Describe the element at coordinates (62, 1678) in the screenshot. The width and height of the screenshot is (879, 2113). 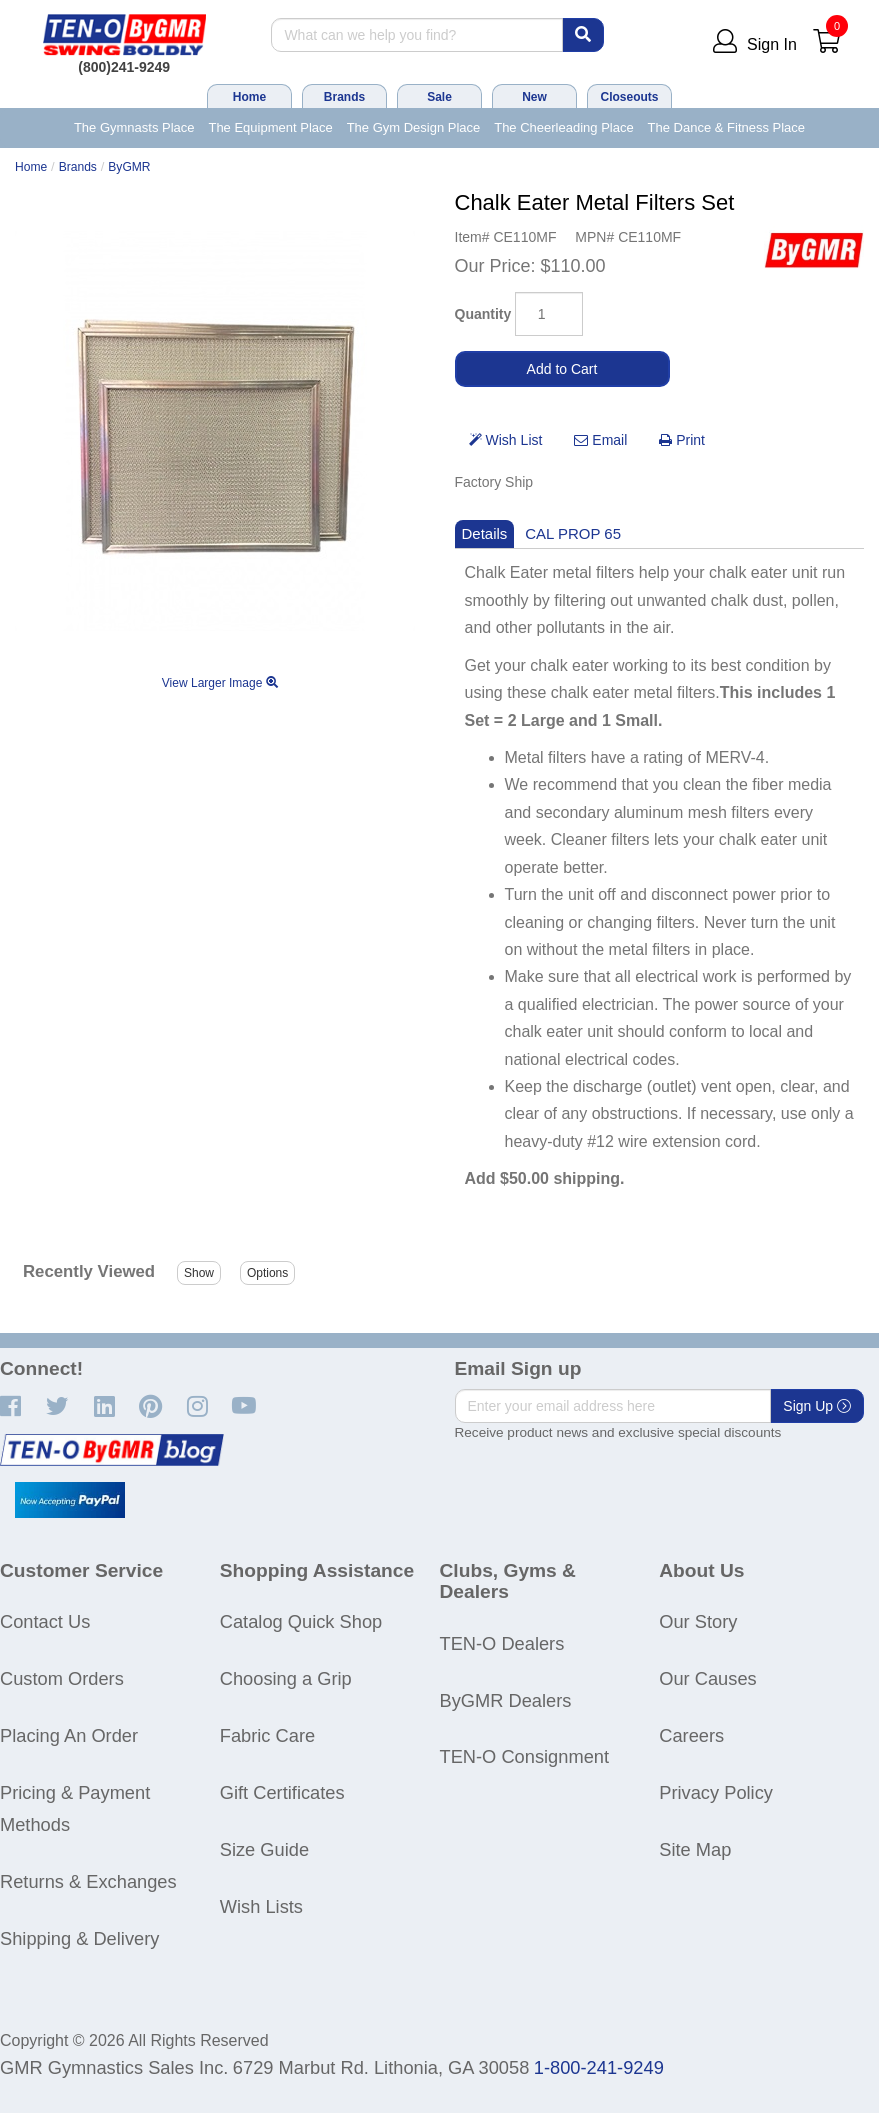
I see `Custom Orders` at that location.